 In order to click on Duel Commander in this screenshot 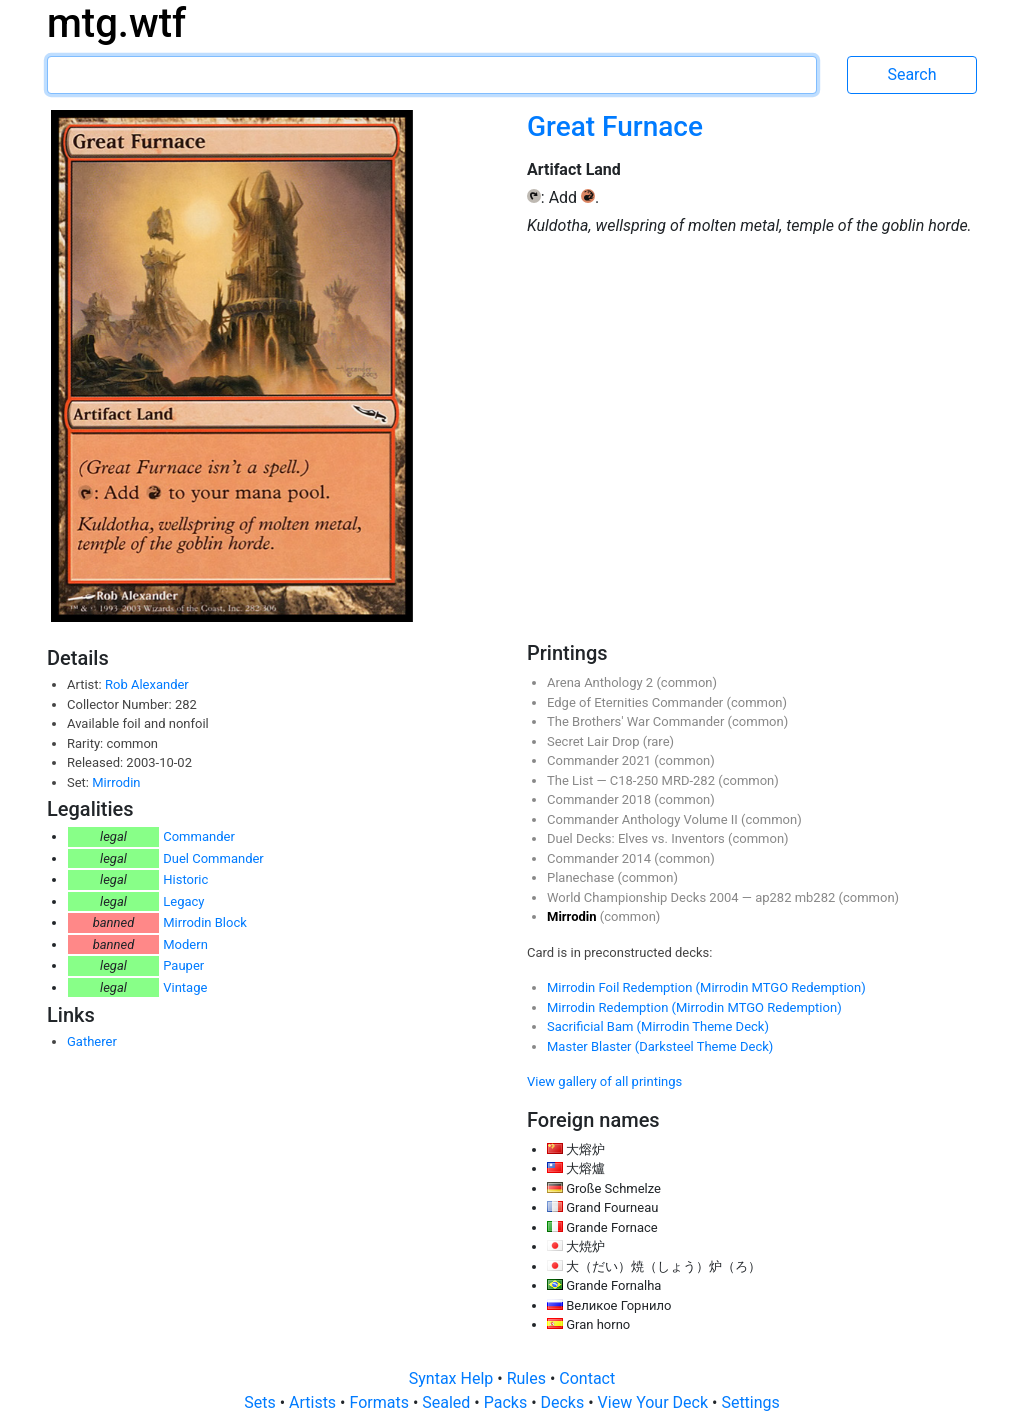, I will do `click(213, 858)`.